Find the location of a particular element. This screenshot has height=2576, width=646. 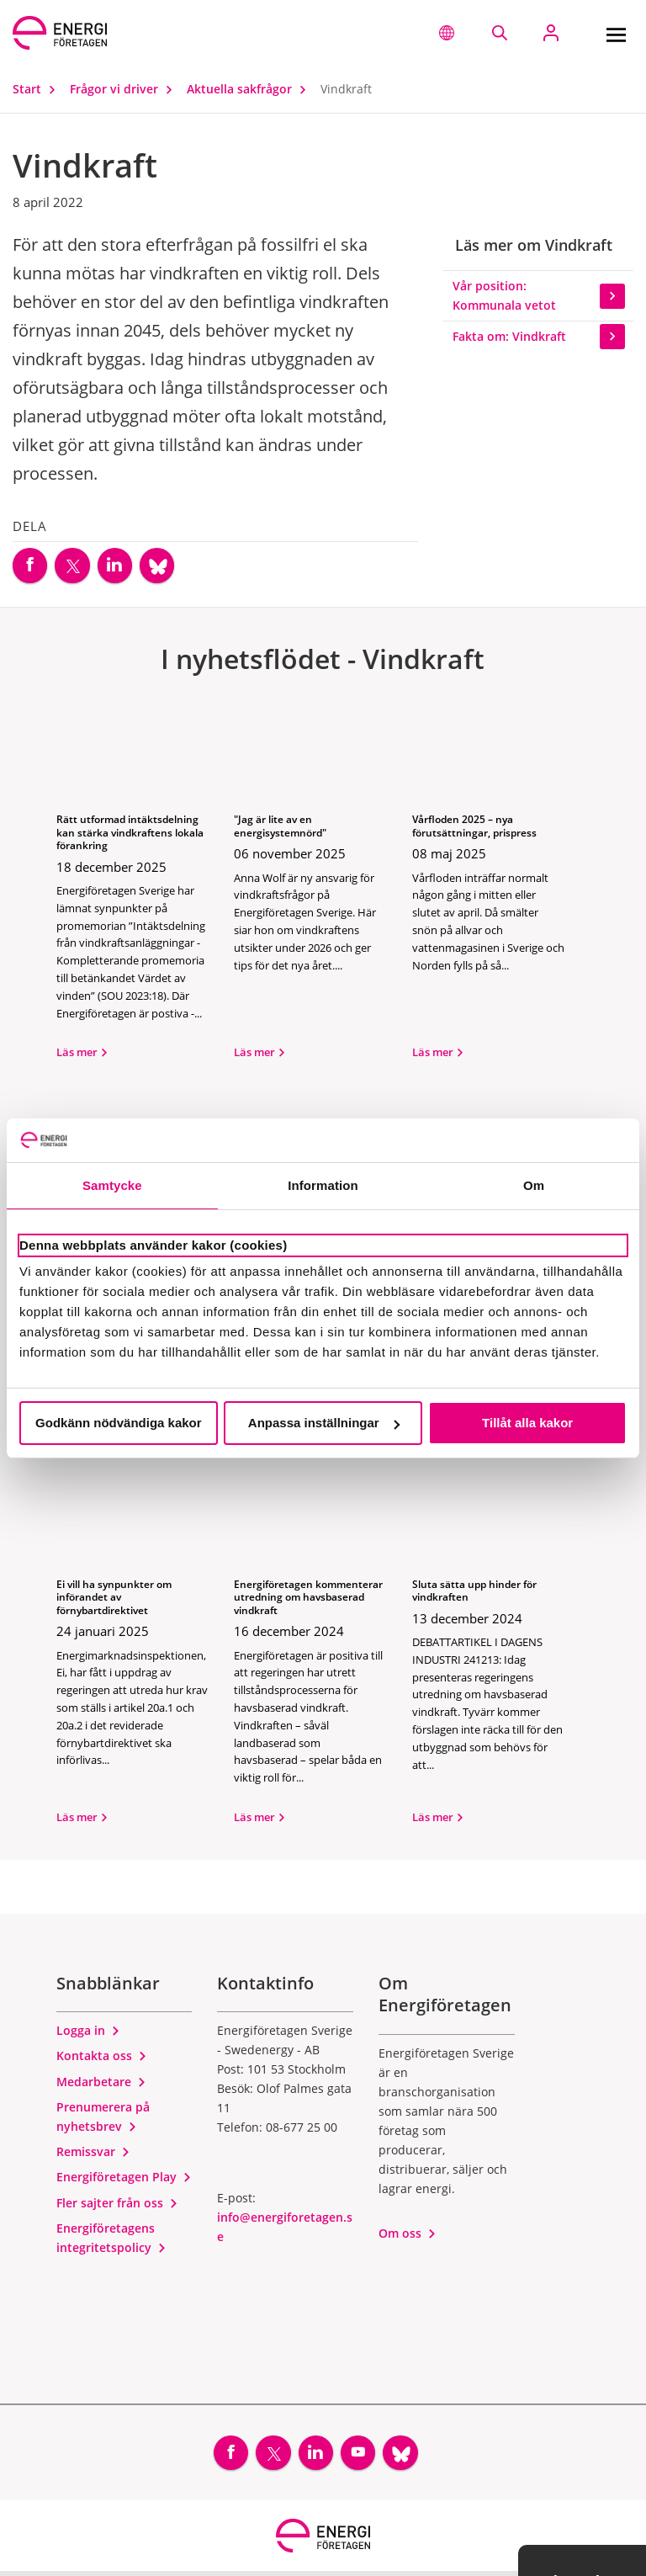

Frågor vi driver is located at coordinates (125, 89).